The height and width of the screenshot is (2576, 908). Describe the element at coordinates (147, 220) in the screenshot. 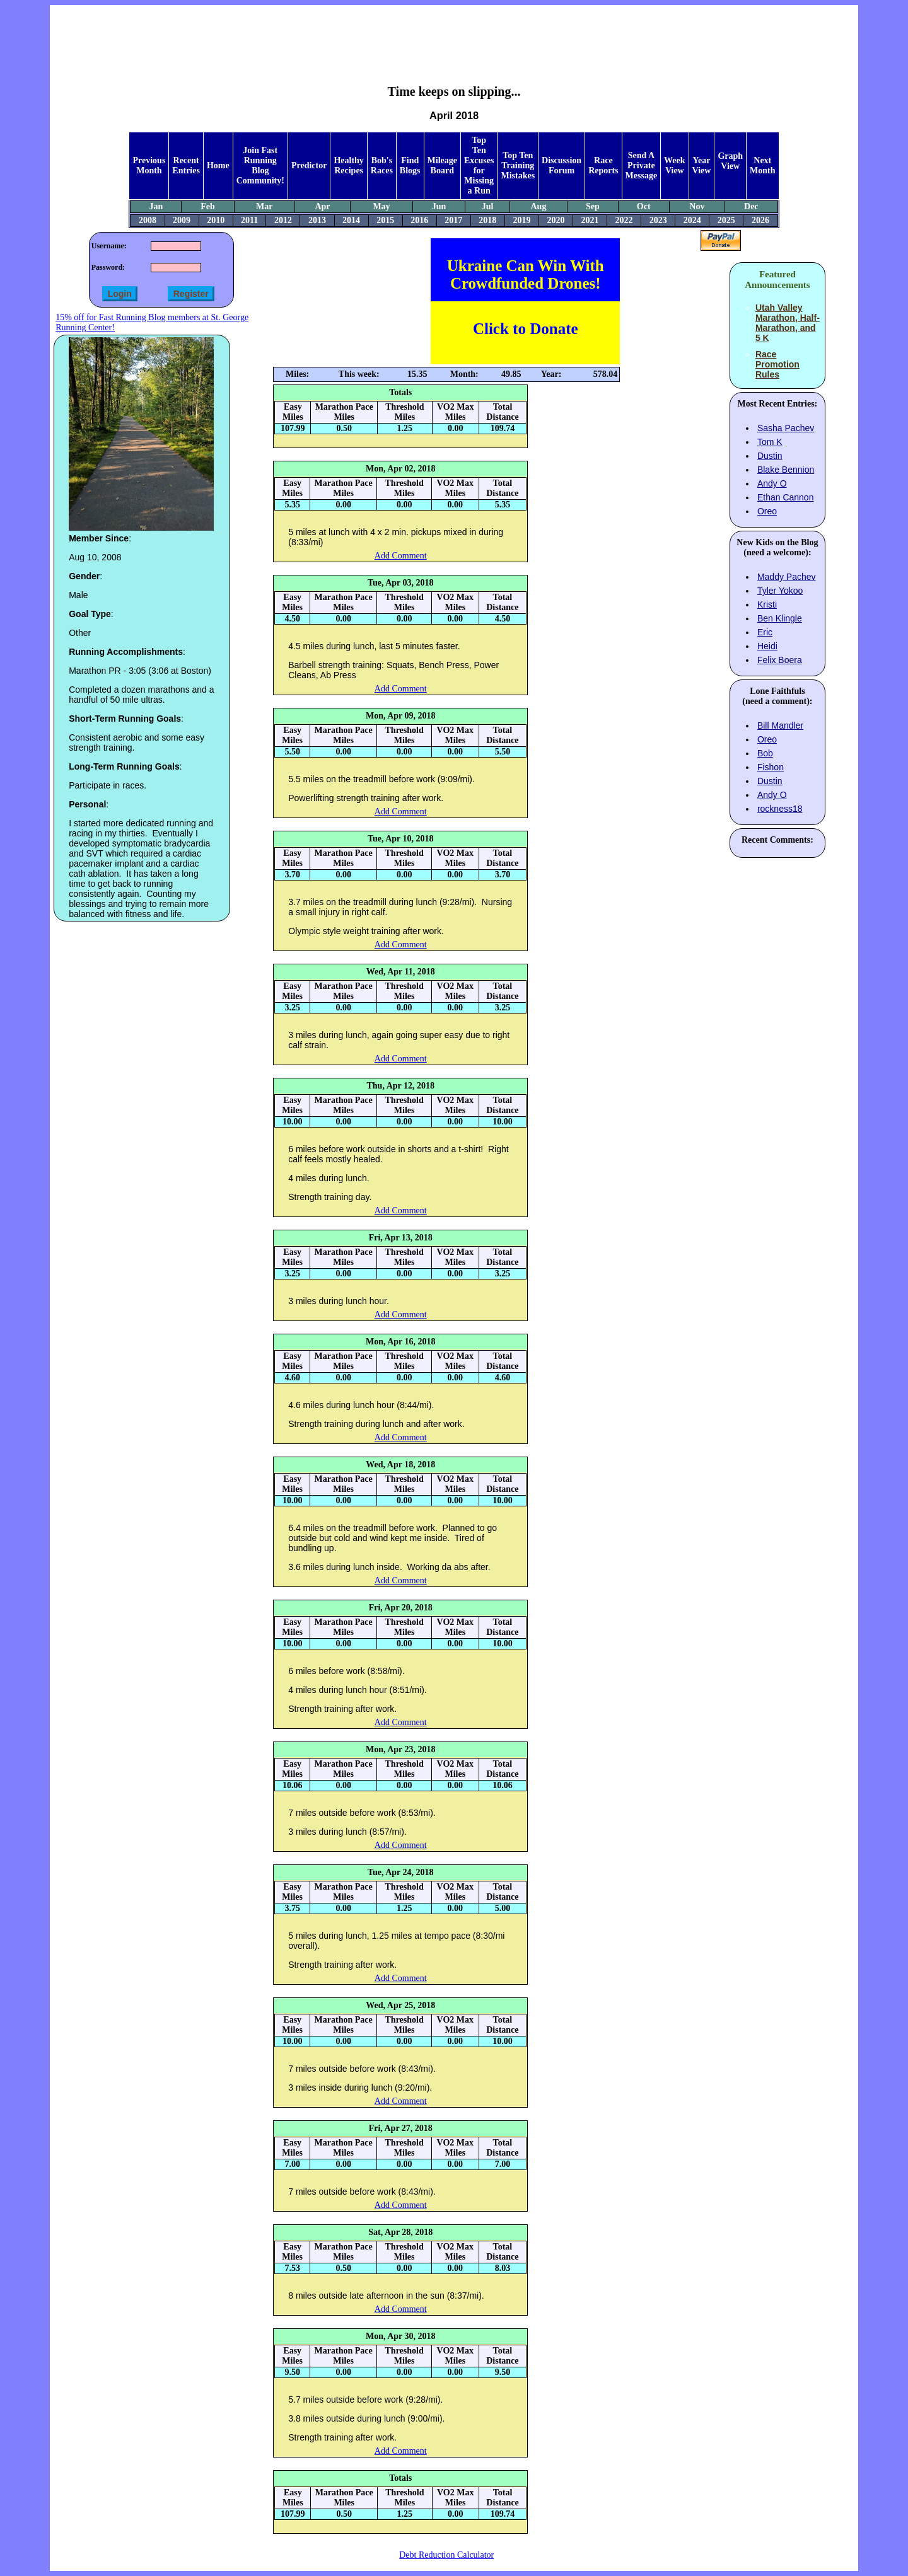

I see `2008` at that location.